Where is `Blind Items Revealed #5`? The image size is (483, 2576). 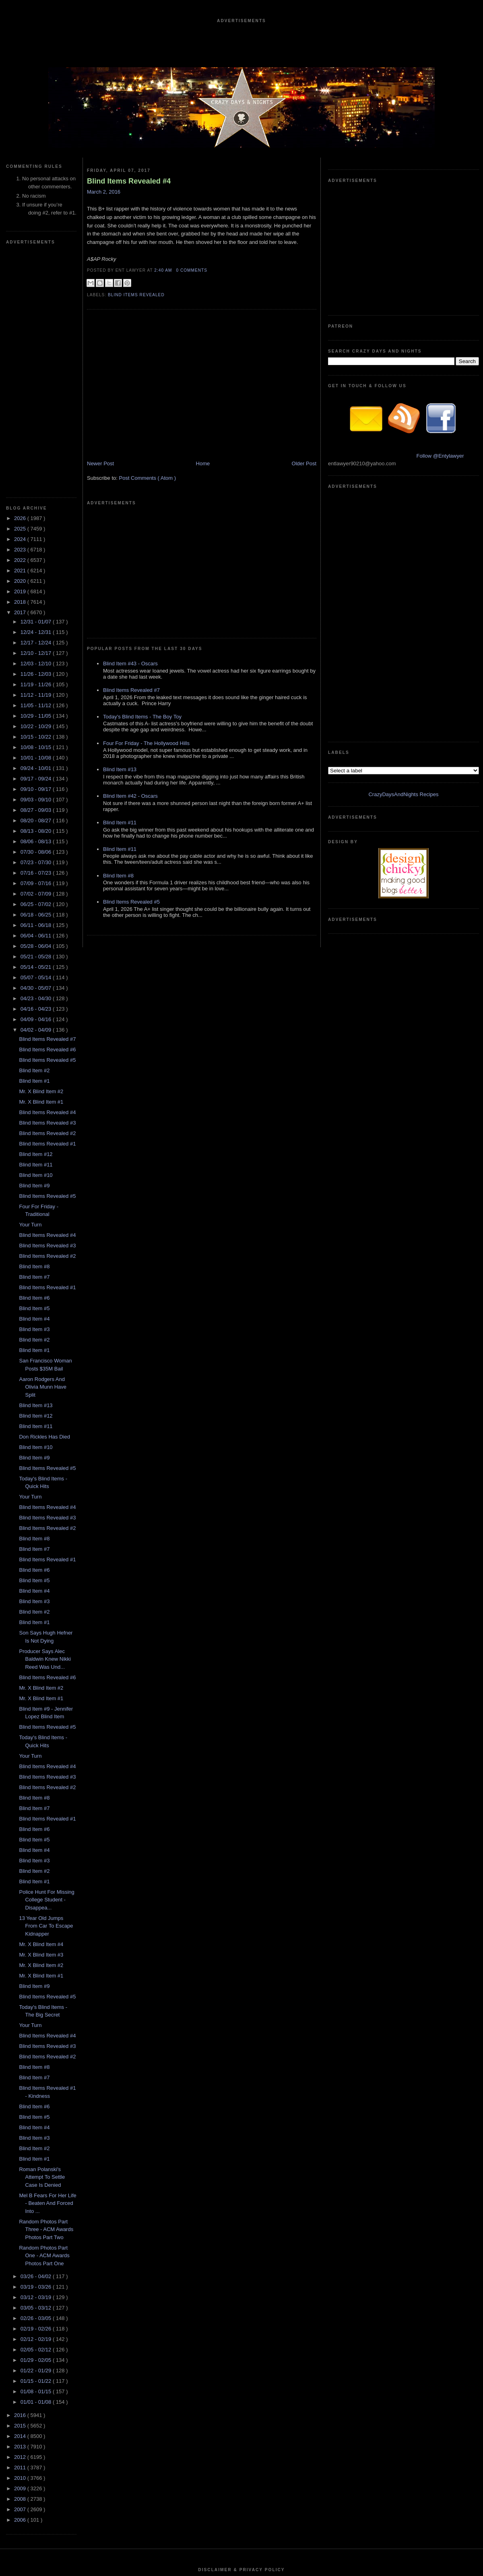
Blind Items Revealed #5 is located at coordinates (47, 818).